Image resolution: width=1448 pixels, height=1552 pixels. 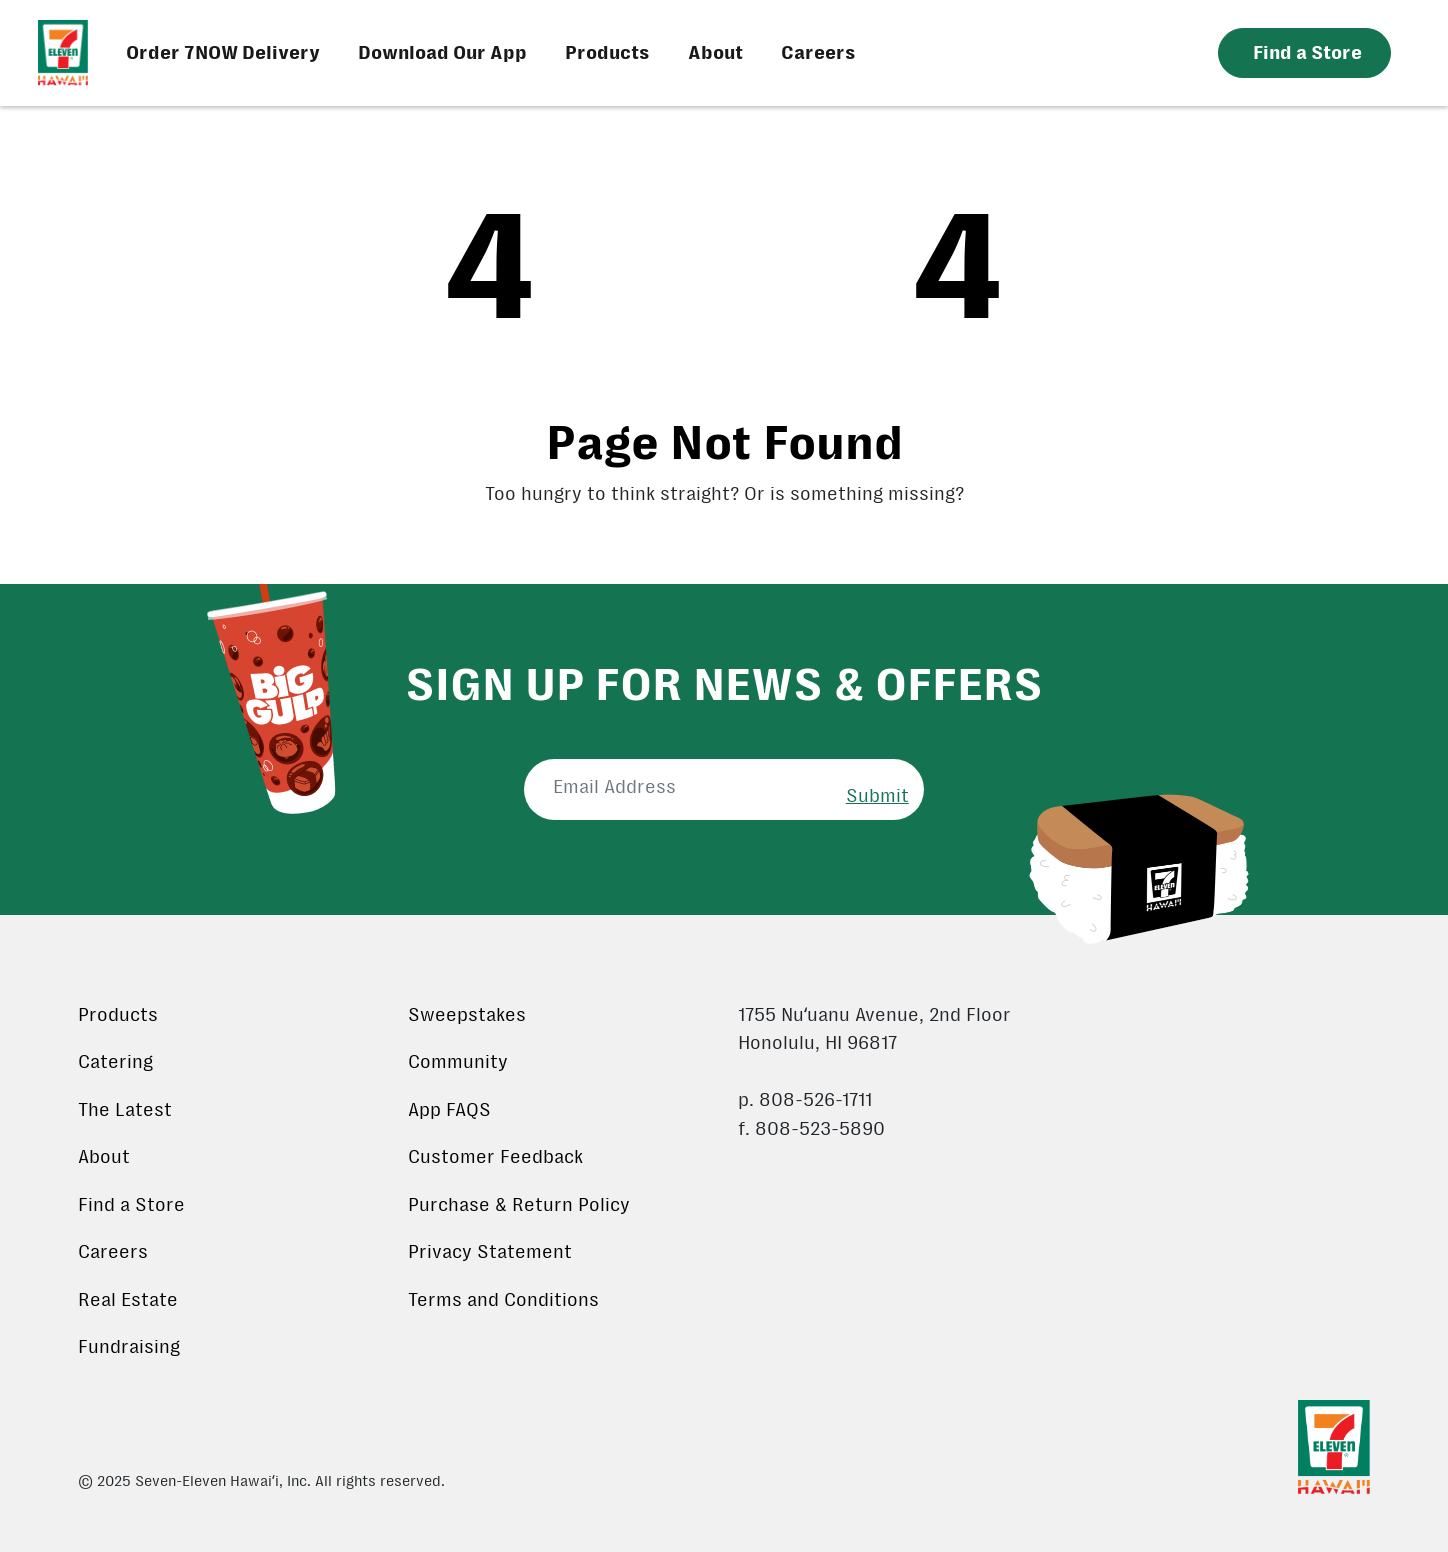 I want to click on Sweepstakes, so click(x=467, y=1015).